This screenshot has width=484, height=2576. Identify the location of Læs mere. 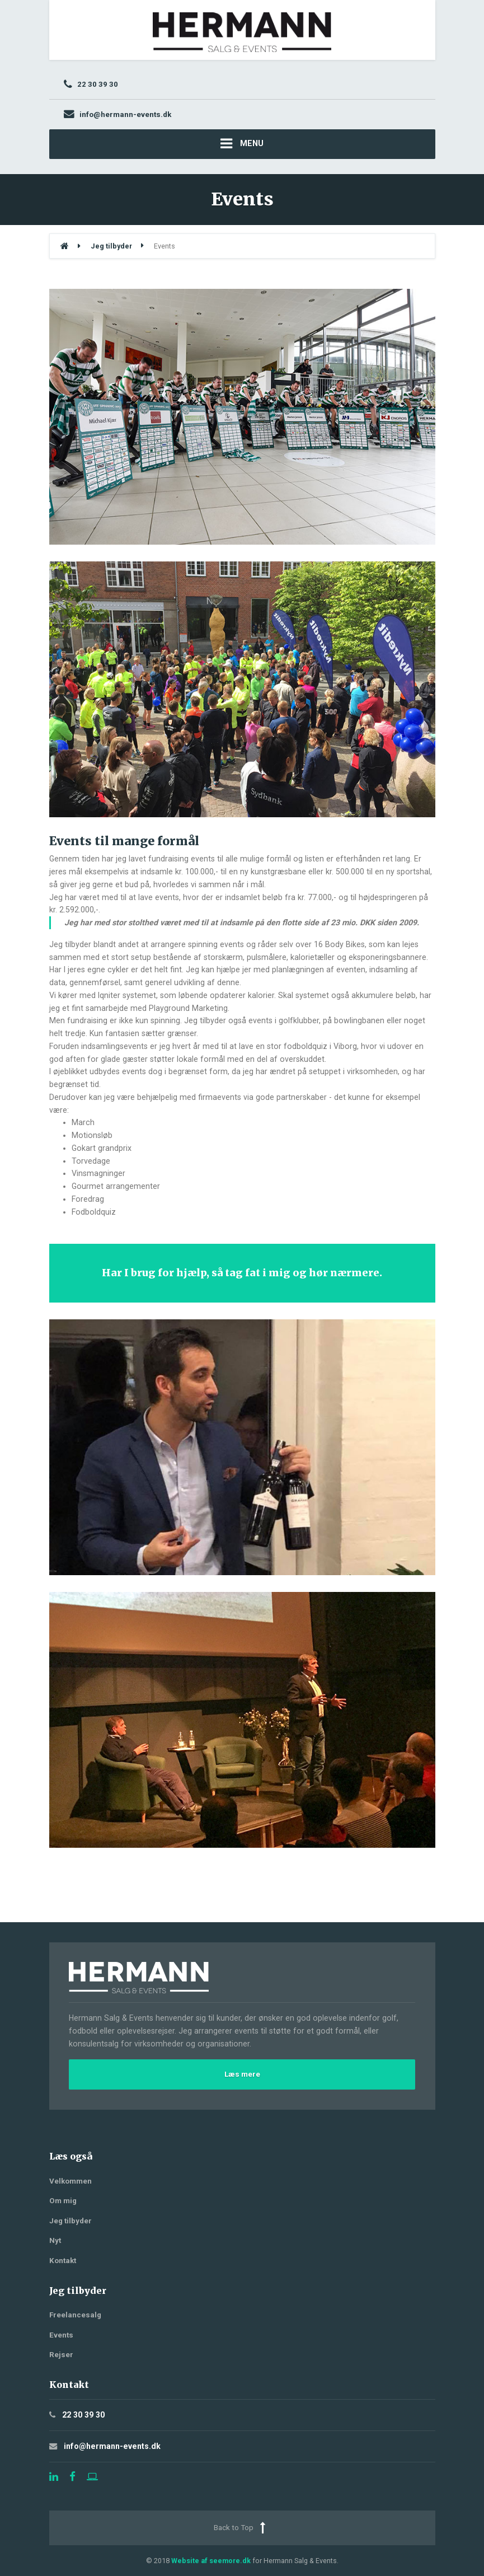
(242, 2074).